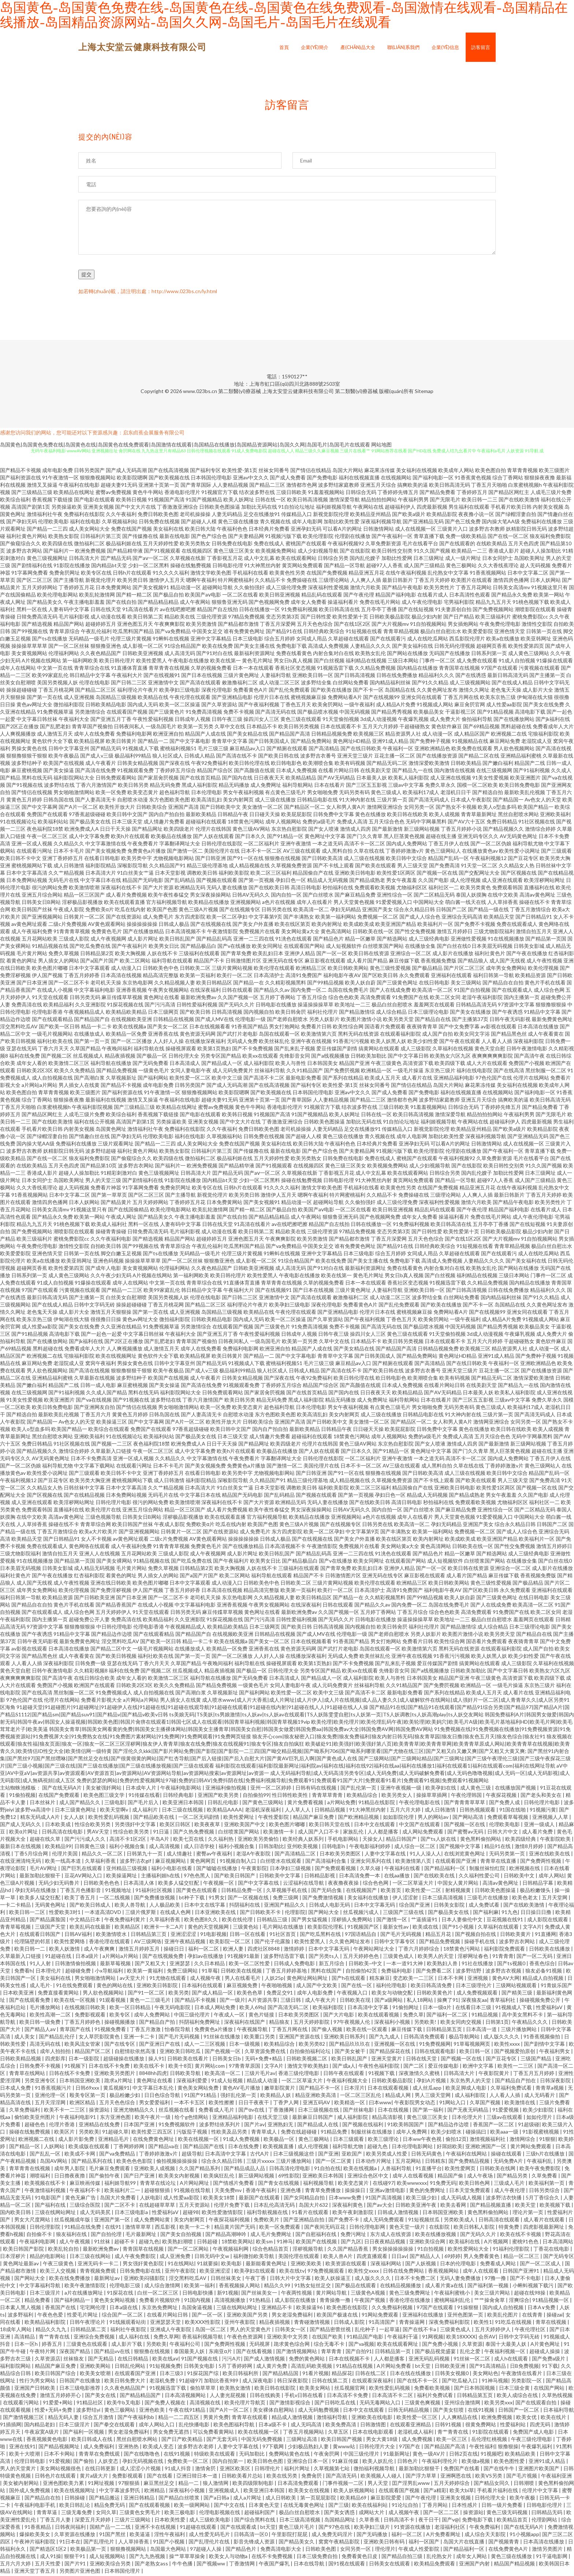  Describe the element at coordinates (106, 933) in the screenshot. I see `免费黄色毛片` at that location.